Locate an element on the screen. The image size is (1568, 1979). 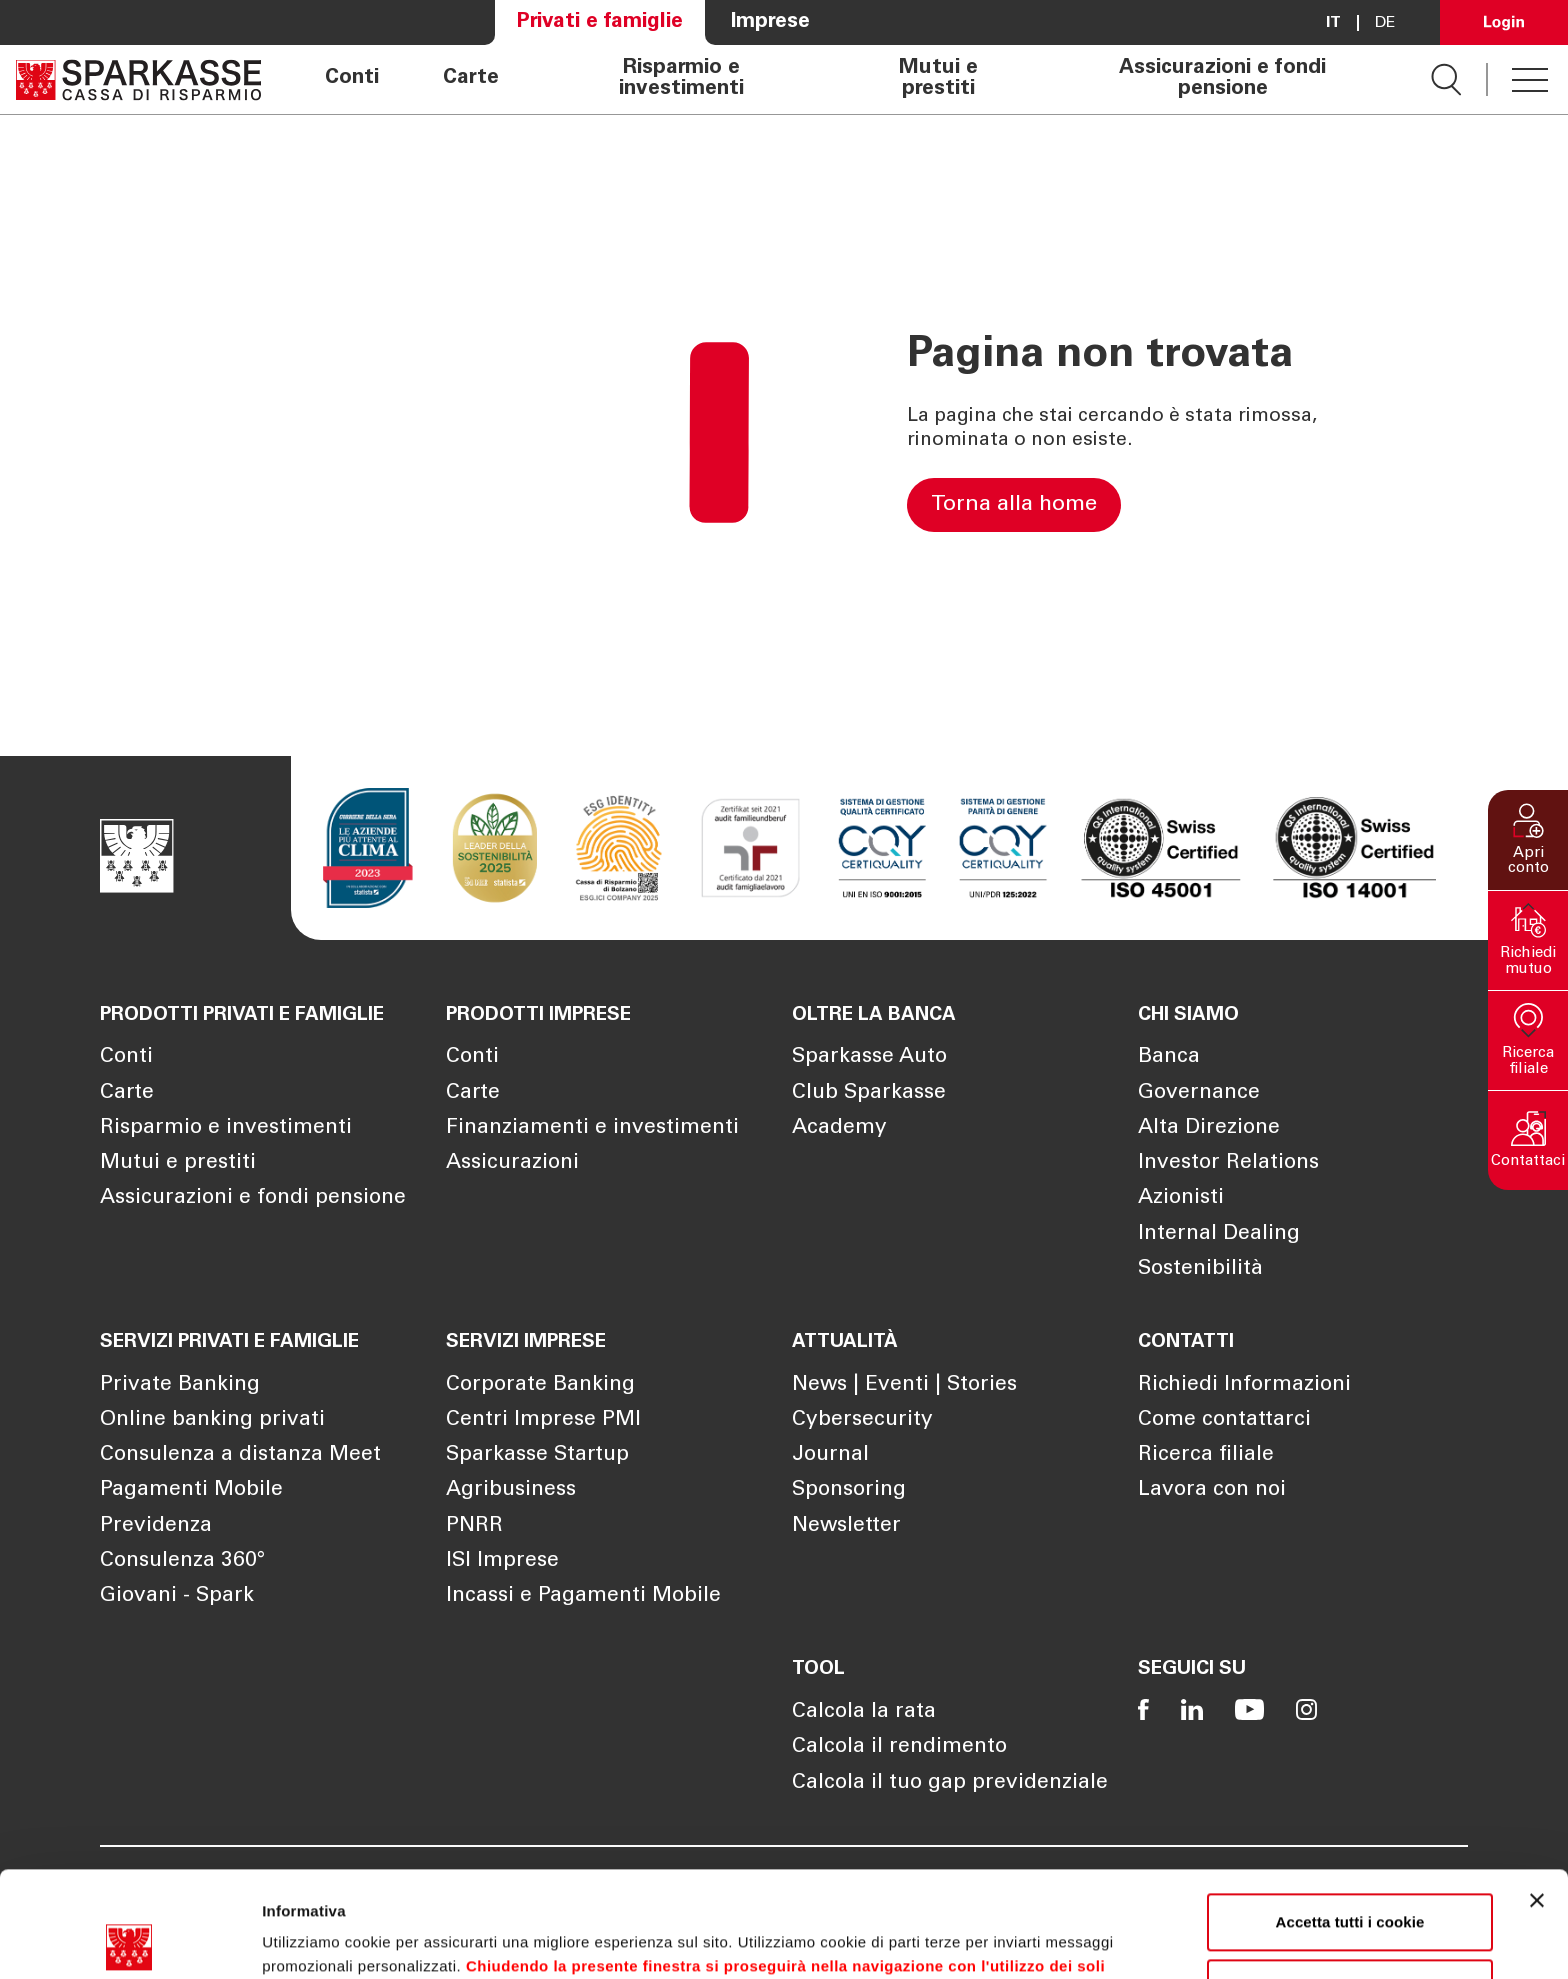
Lavora con noi [Apre la pagina Lavora con noi] is located at coordinates (1212, 1490).